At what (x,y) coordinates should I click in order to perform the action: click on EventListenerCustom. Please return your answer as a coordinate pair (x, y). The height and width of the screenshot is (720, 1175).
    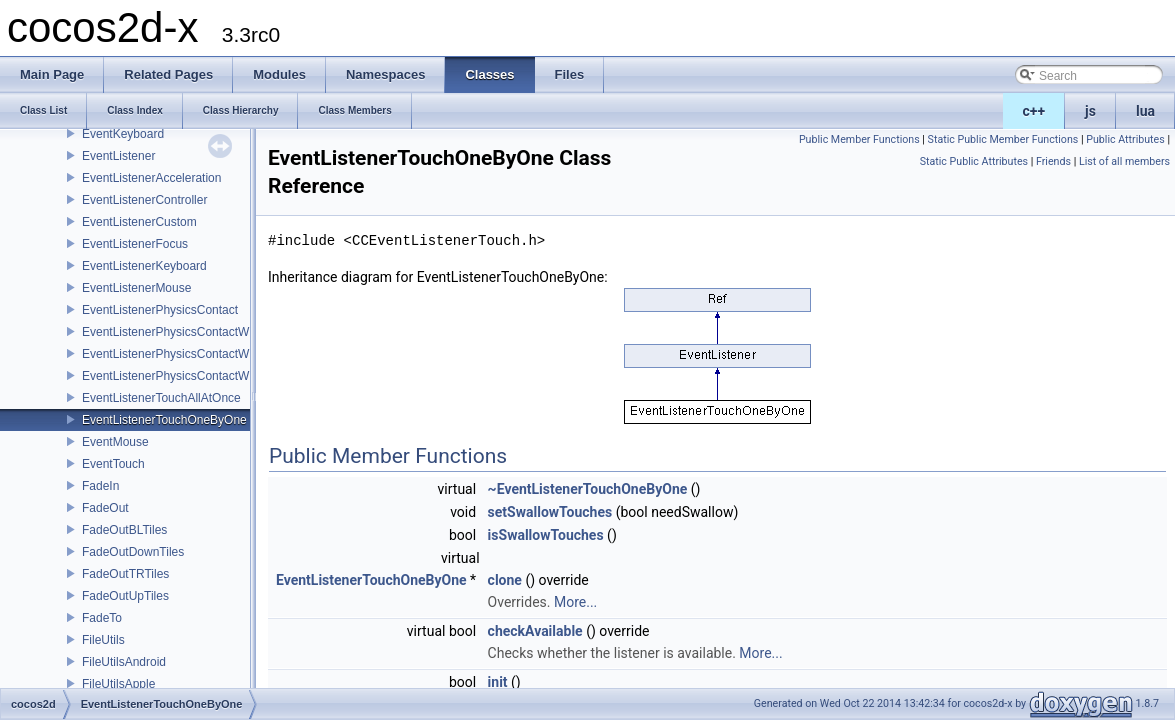
    Looking at the image, I should click on (139, 222).